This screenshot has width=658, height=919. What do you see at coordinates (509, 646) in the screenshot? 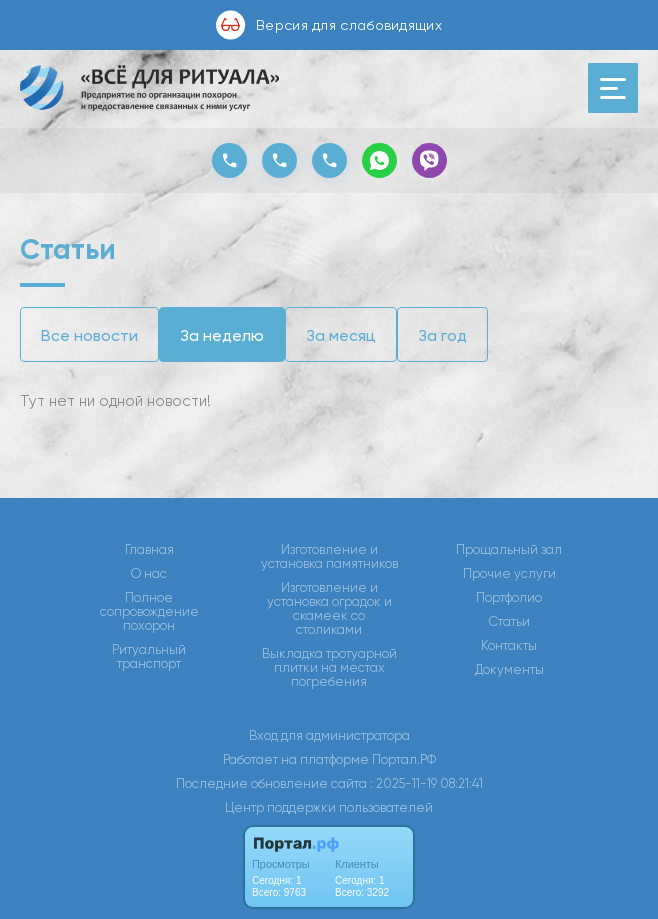
I see `Контакты` at bounding box center [509, 646].